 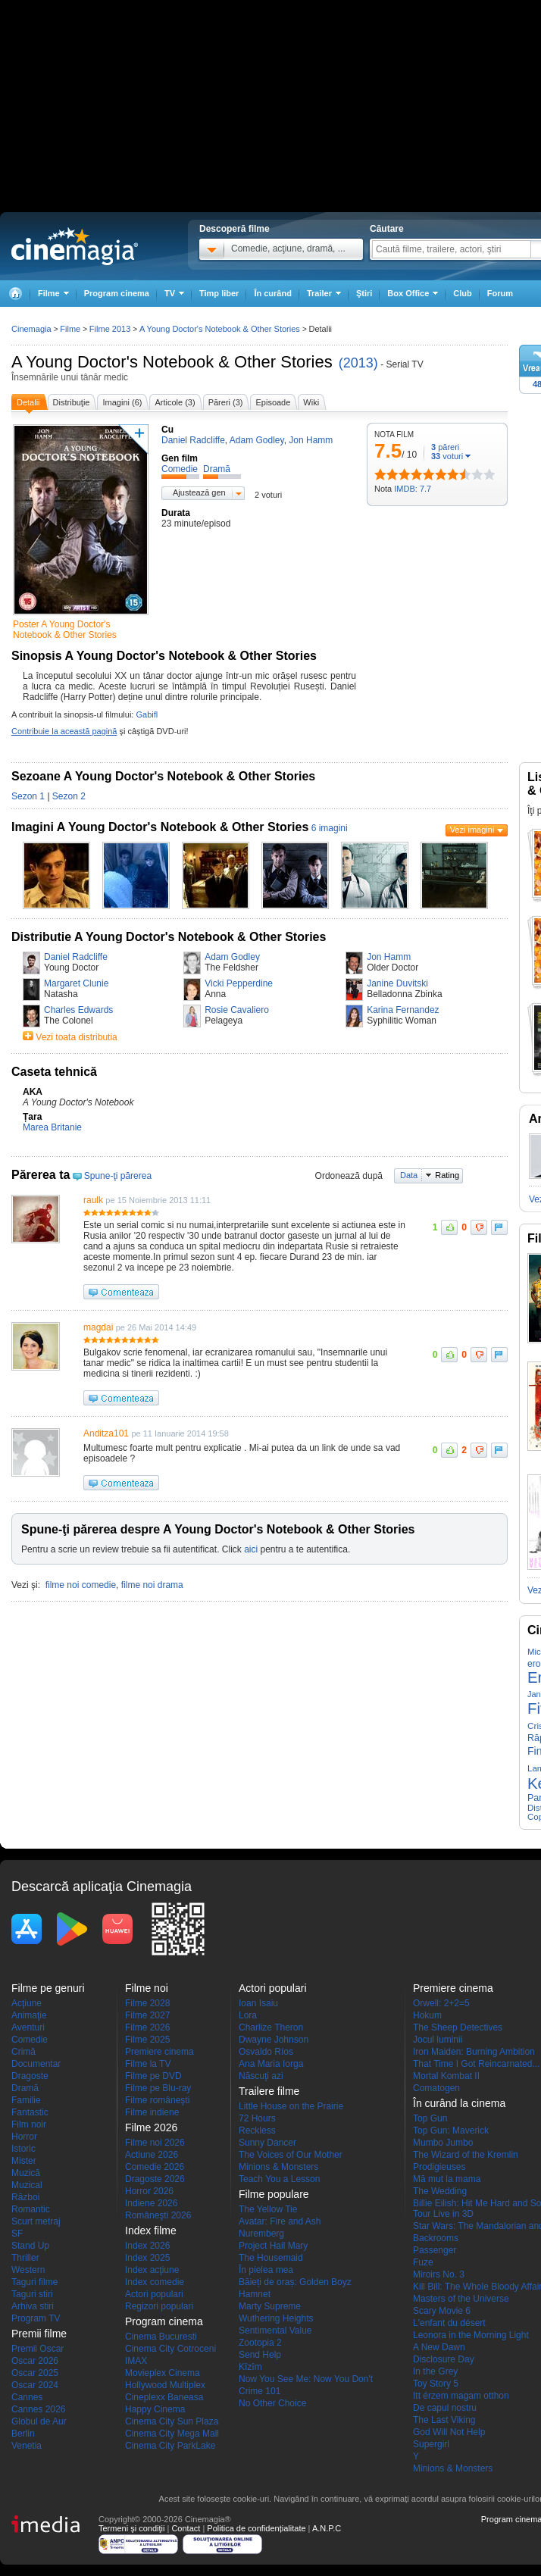 I want to click on That Time I Got Reincarnated..., so click(x=476, y=2064).